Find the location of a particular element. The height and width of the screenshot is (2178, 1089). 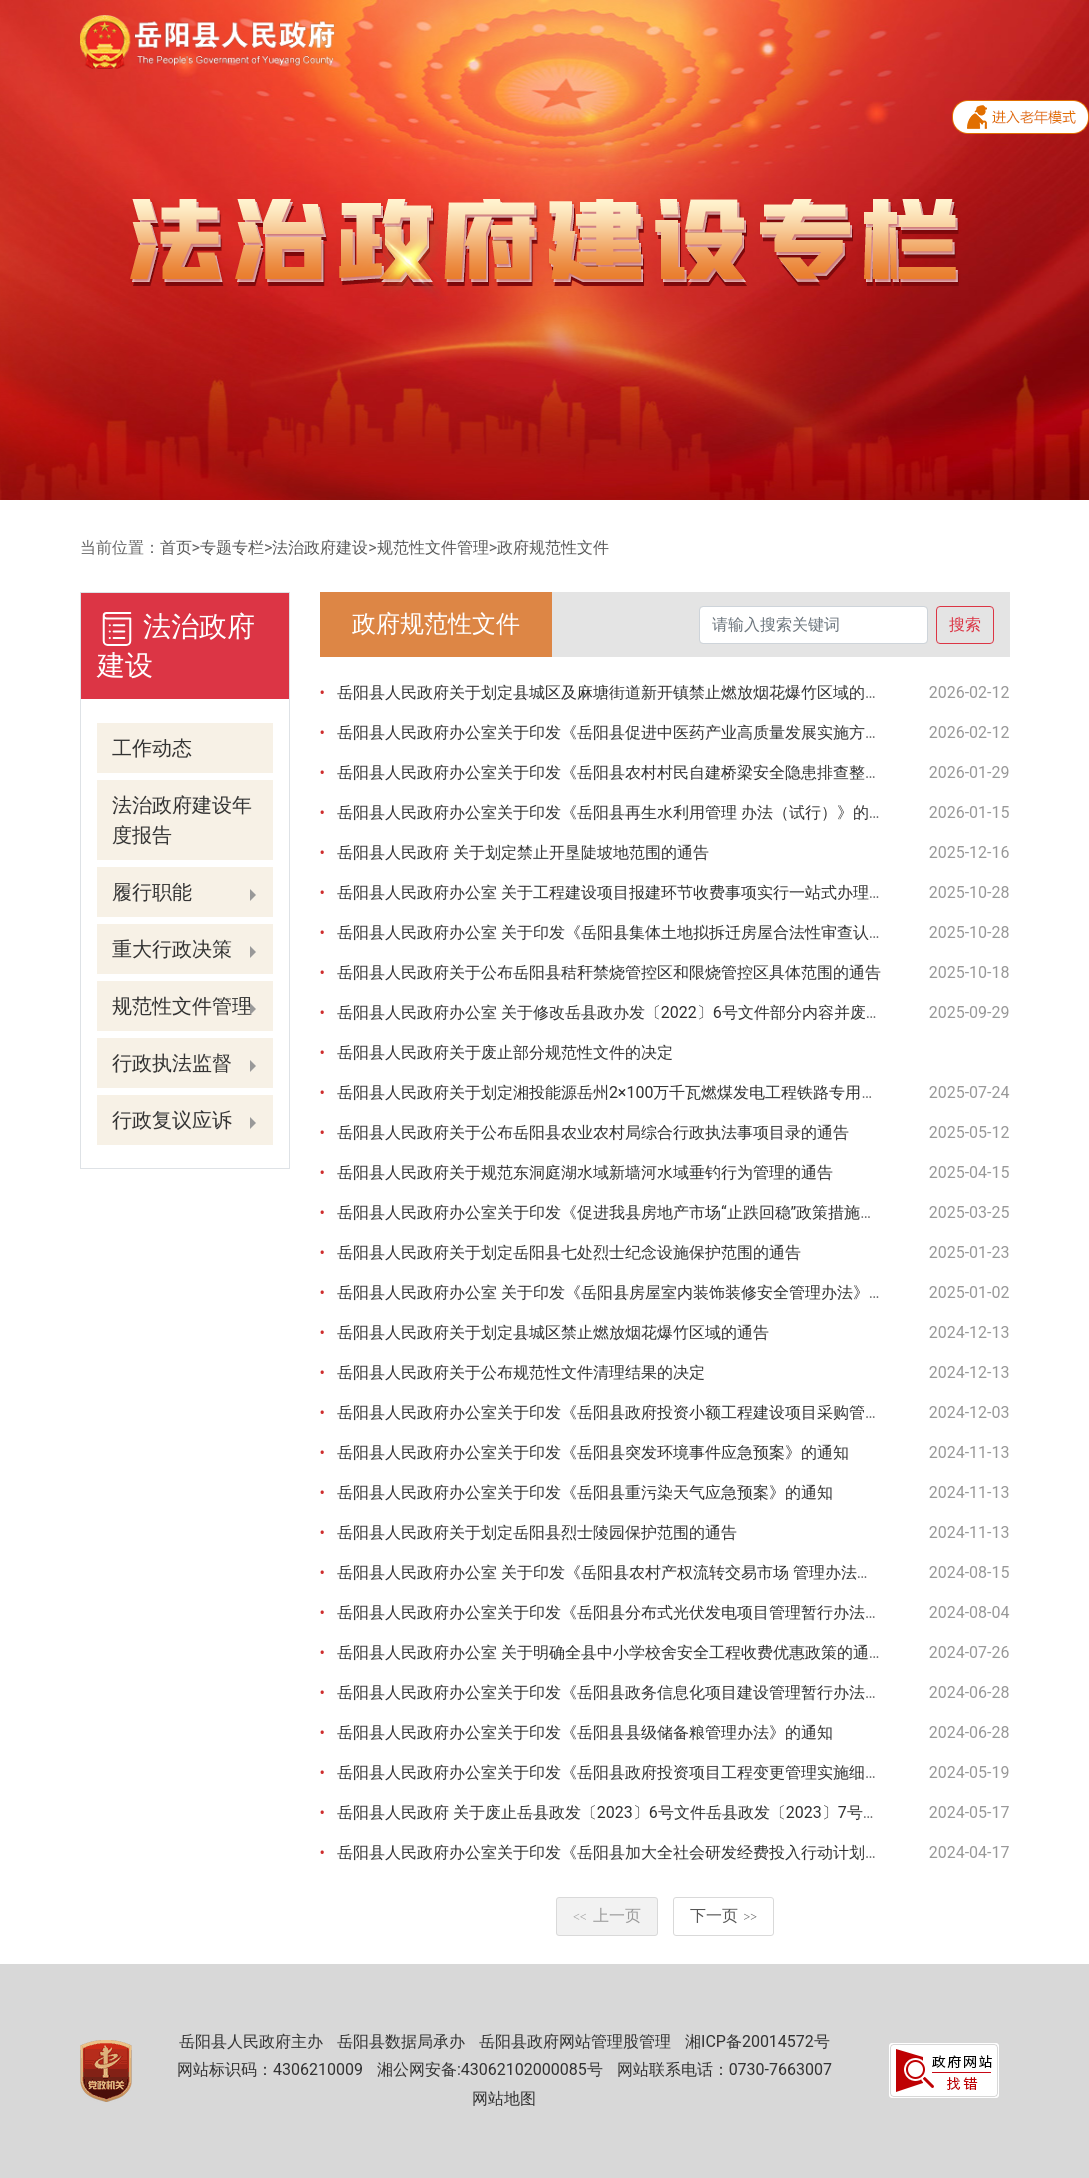

岳阳县人民政府关于公布规范性文件清理结果的决定 is located at coordinates (521, 1372).